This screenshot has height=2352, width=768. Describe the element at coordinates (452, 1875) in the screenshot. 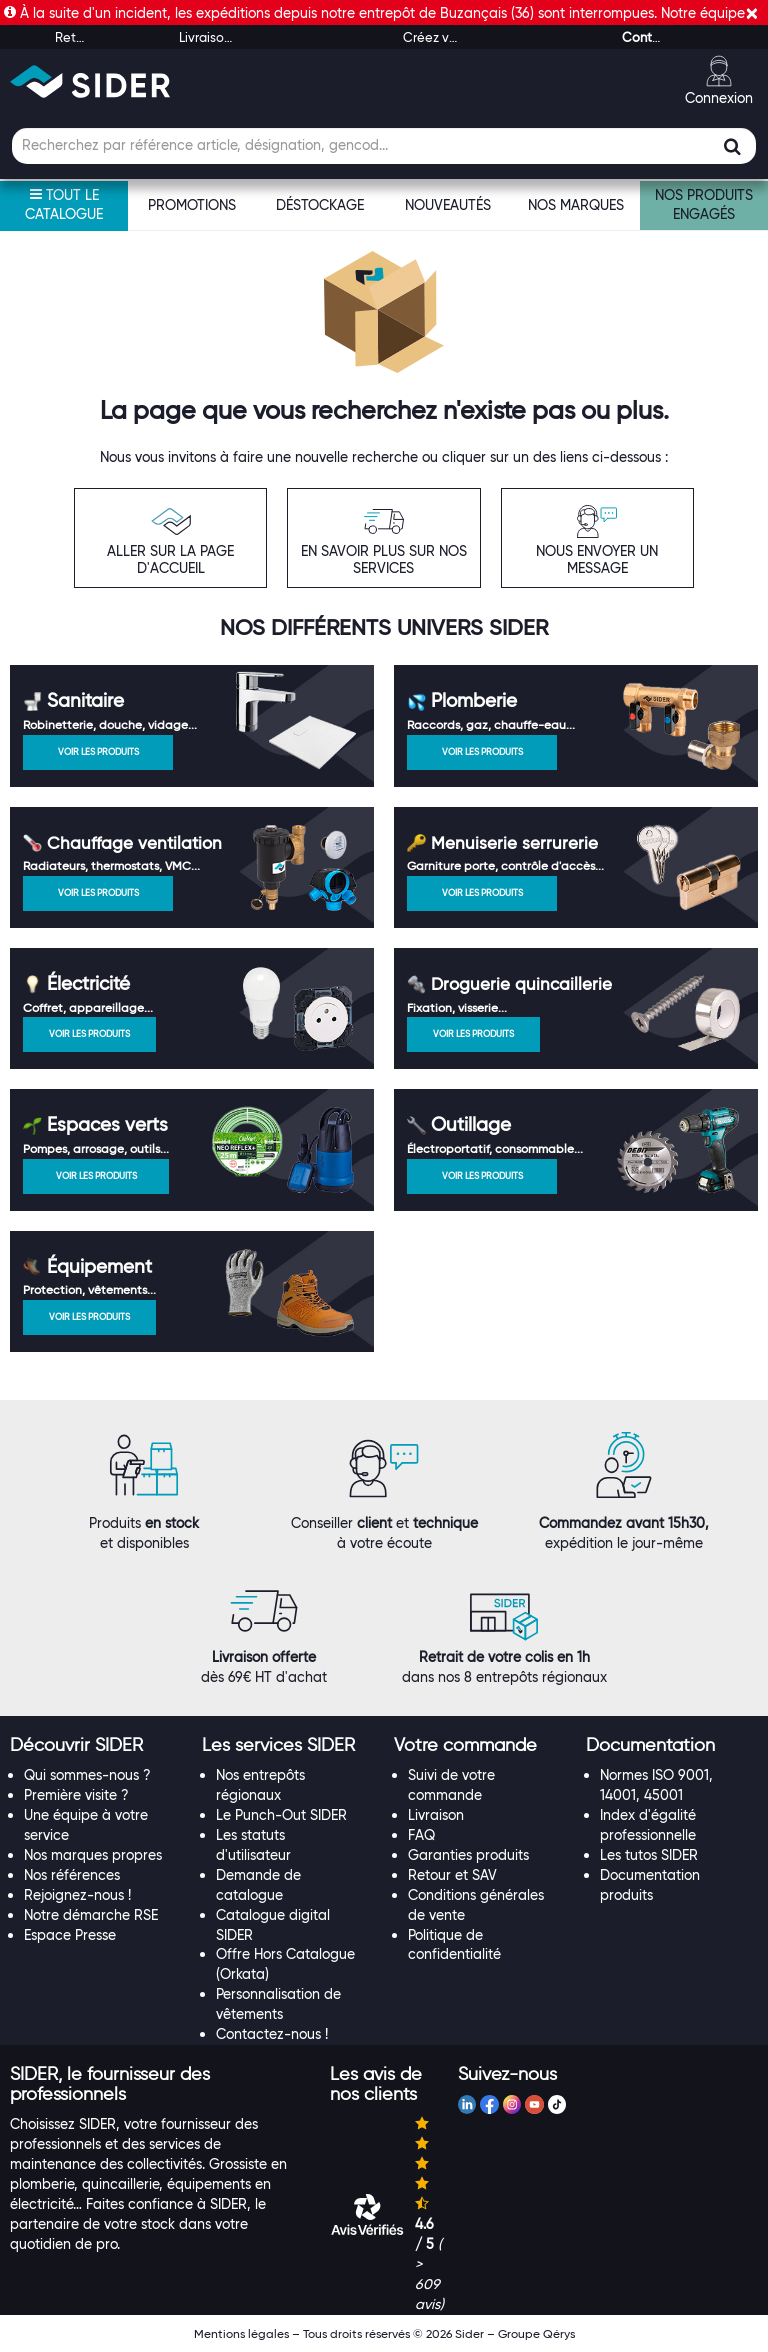

I see `Retour et SAV` at that location.